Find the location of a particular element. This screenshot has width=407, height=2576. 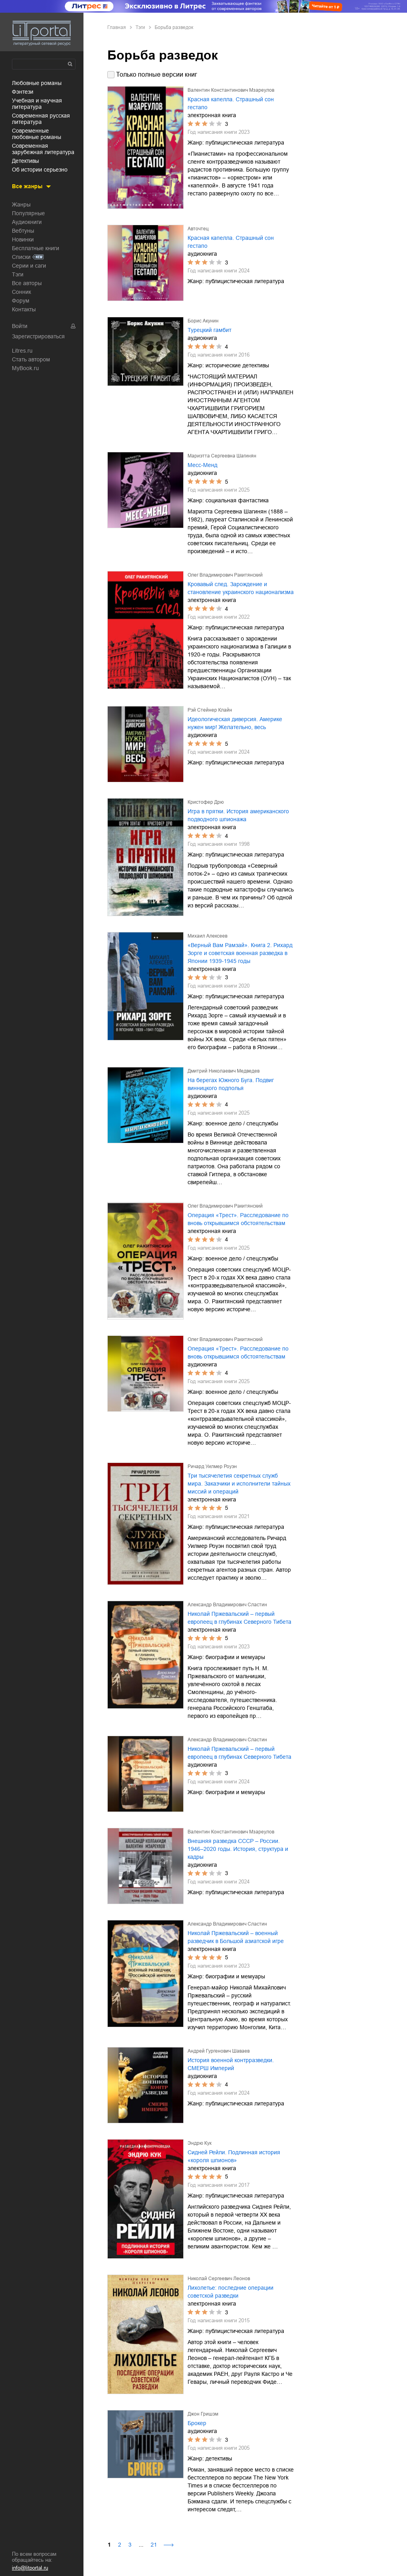

Дмитрий Николаевич Медведев is located at coordinates (224, 1071).